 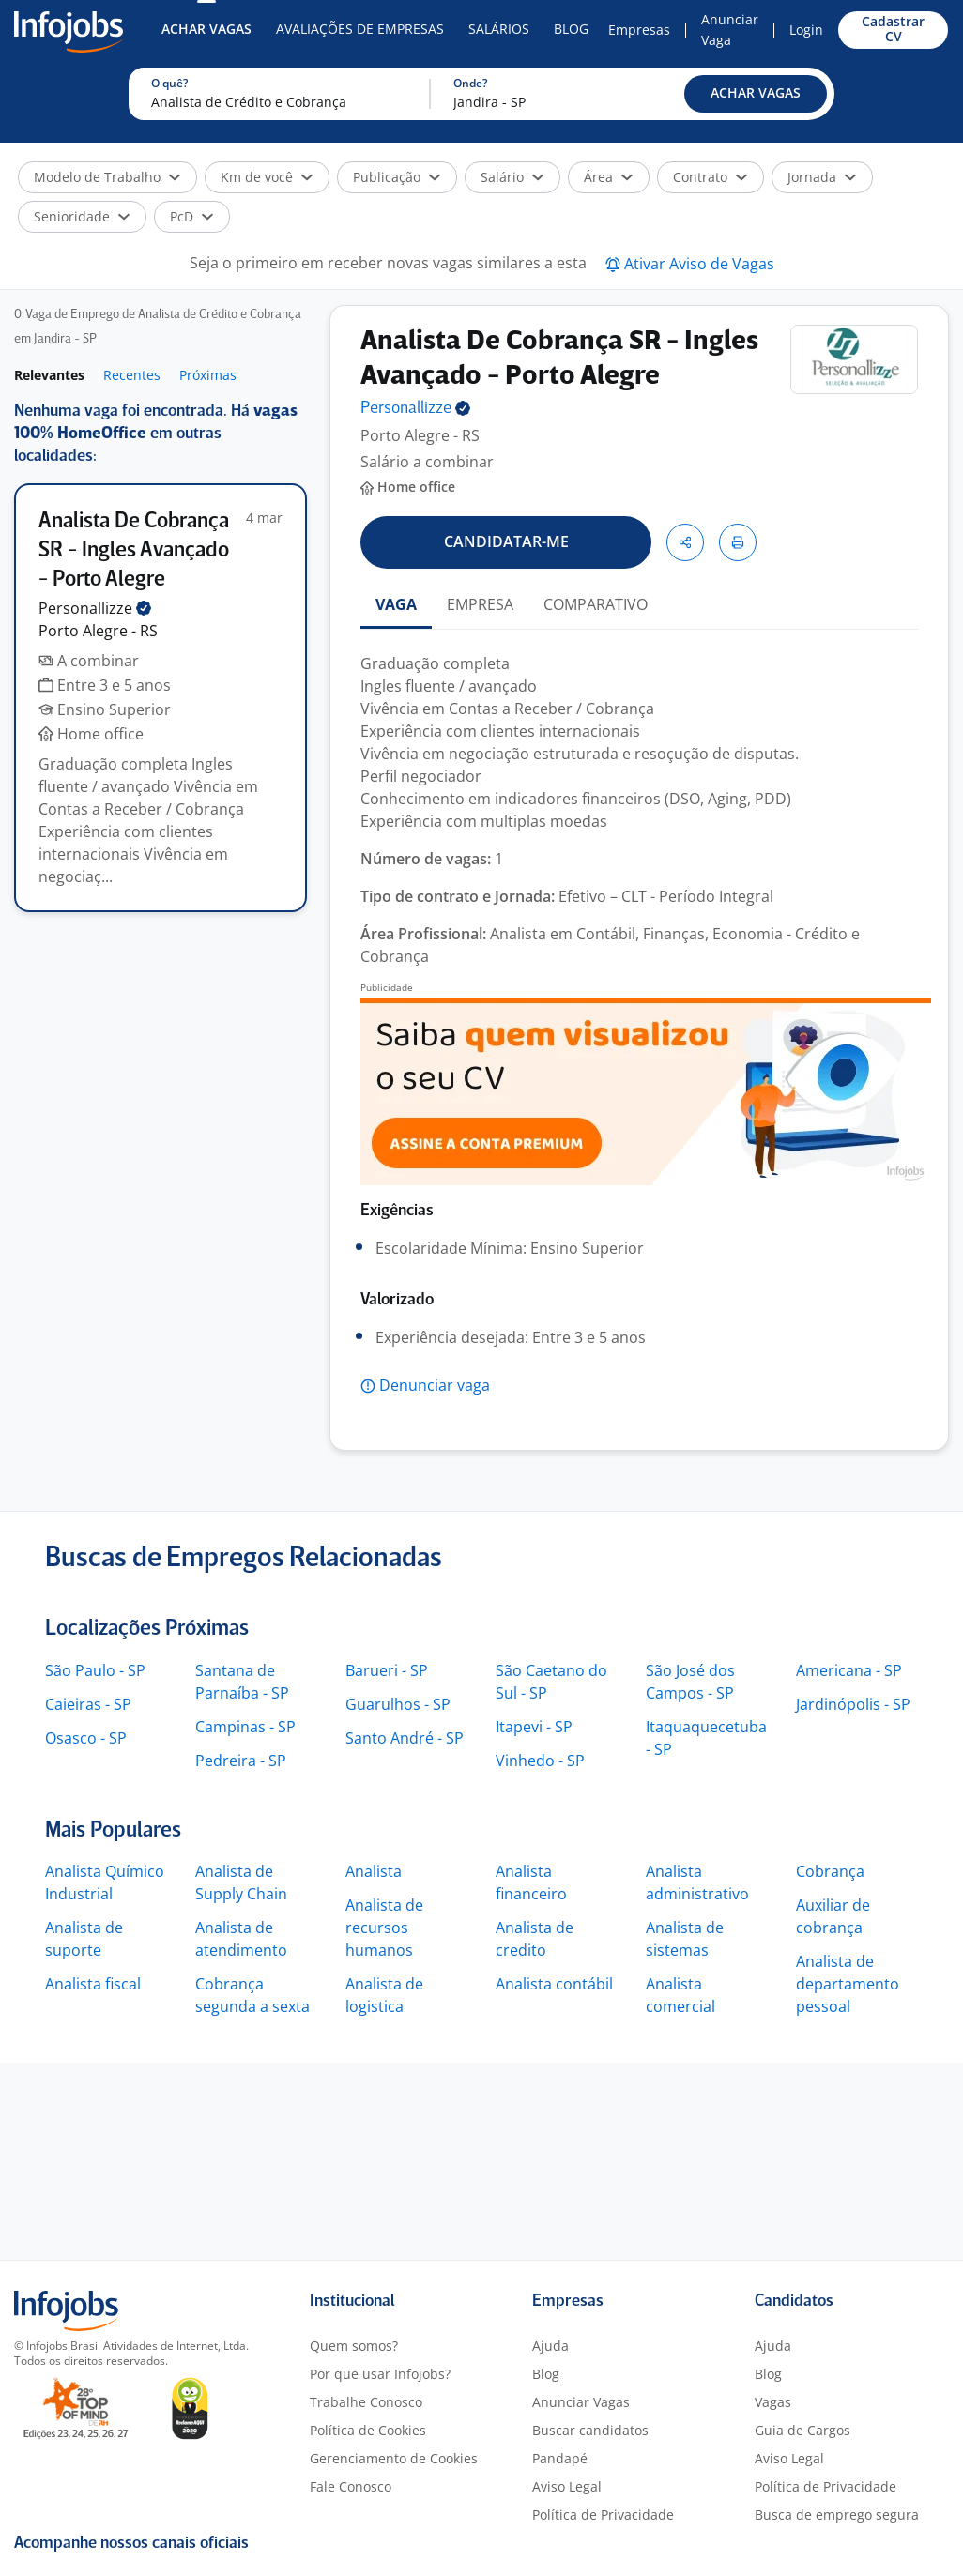 What do you see at coordinates (394, 2458) in the screenshot?
I see `Gerenciamento de Cookies` at bounding box center [394, 2458].